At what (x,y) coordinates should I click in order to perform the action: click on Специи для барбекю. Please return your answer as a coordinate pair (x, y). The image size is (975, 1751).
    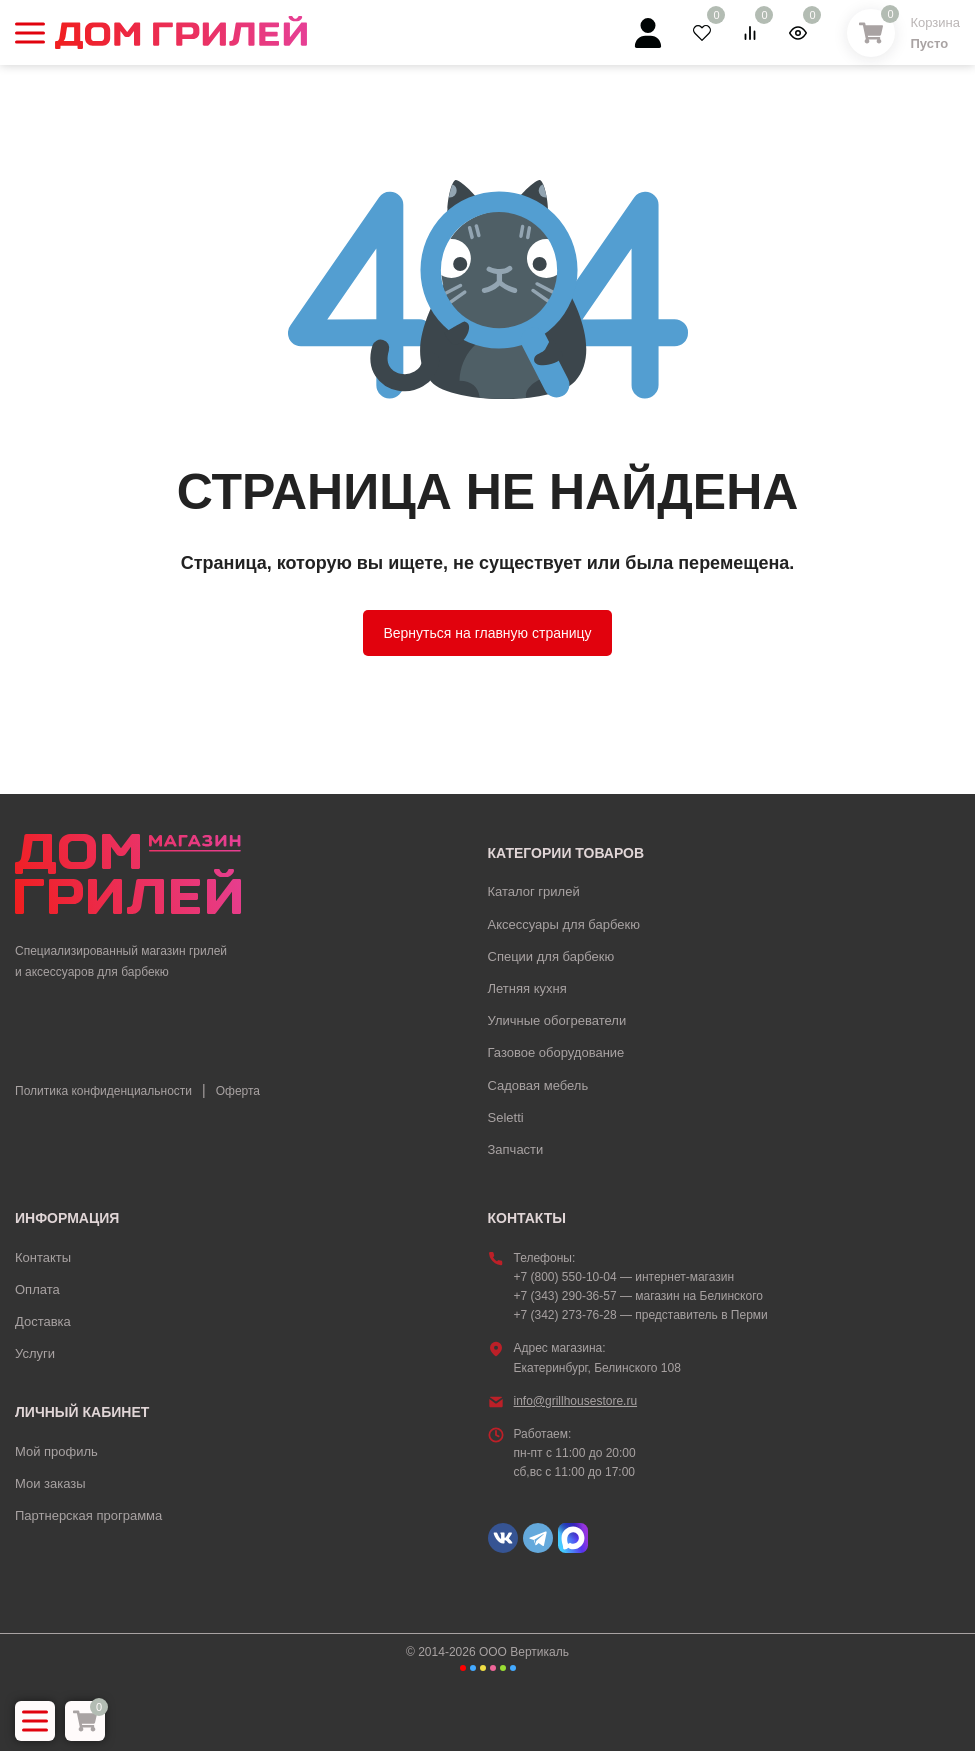
    Looking at the image, I should click on (551, 956).